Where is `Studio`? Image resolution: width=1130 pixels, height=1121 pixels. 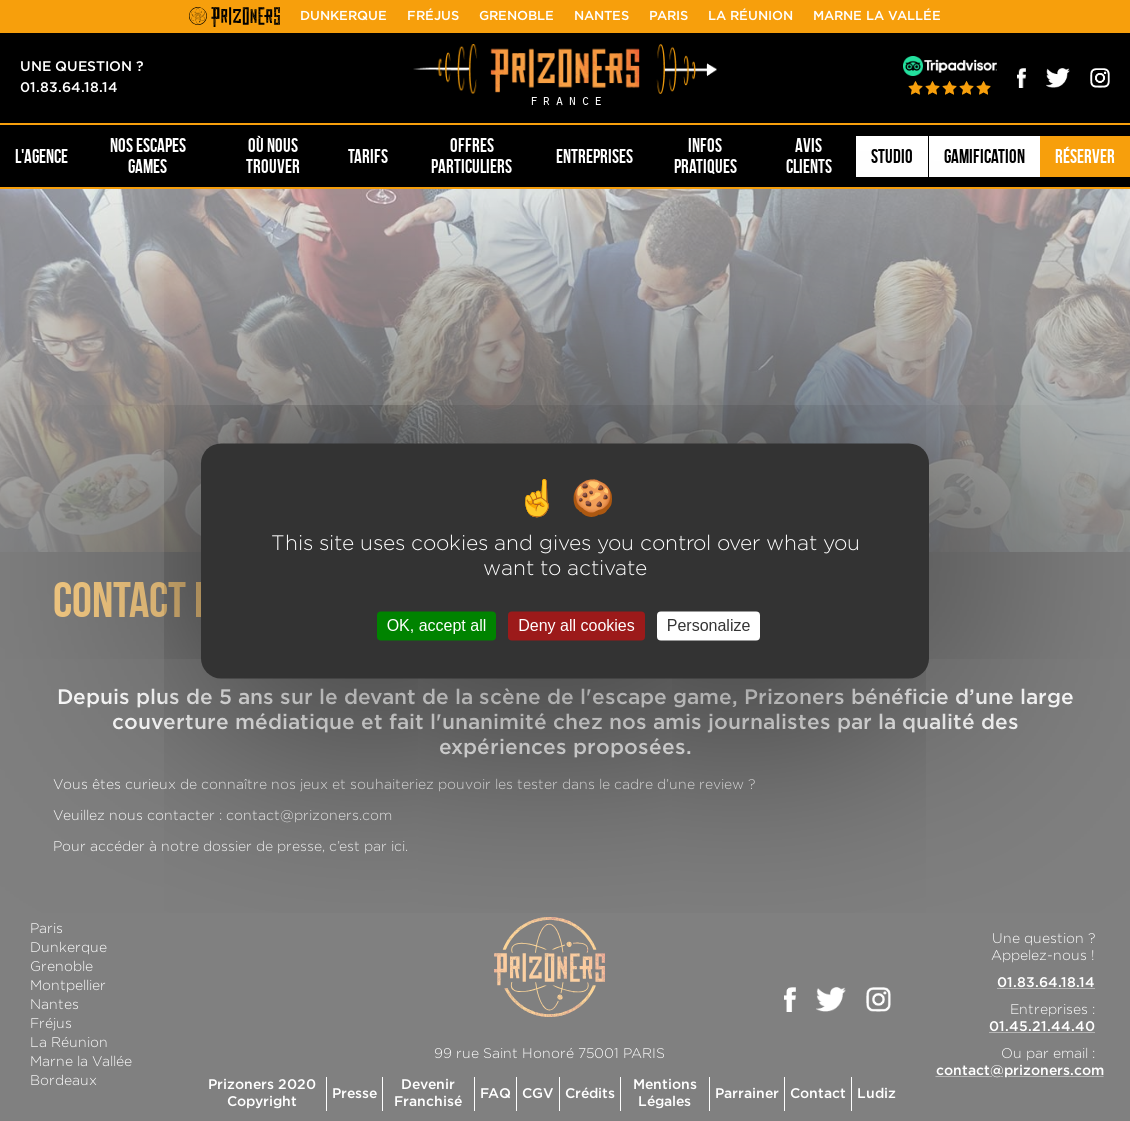
Studio is located at coordinates (892, 156).